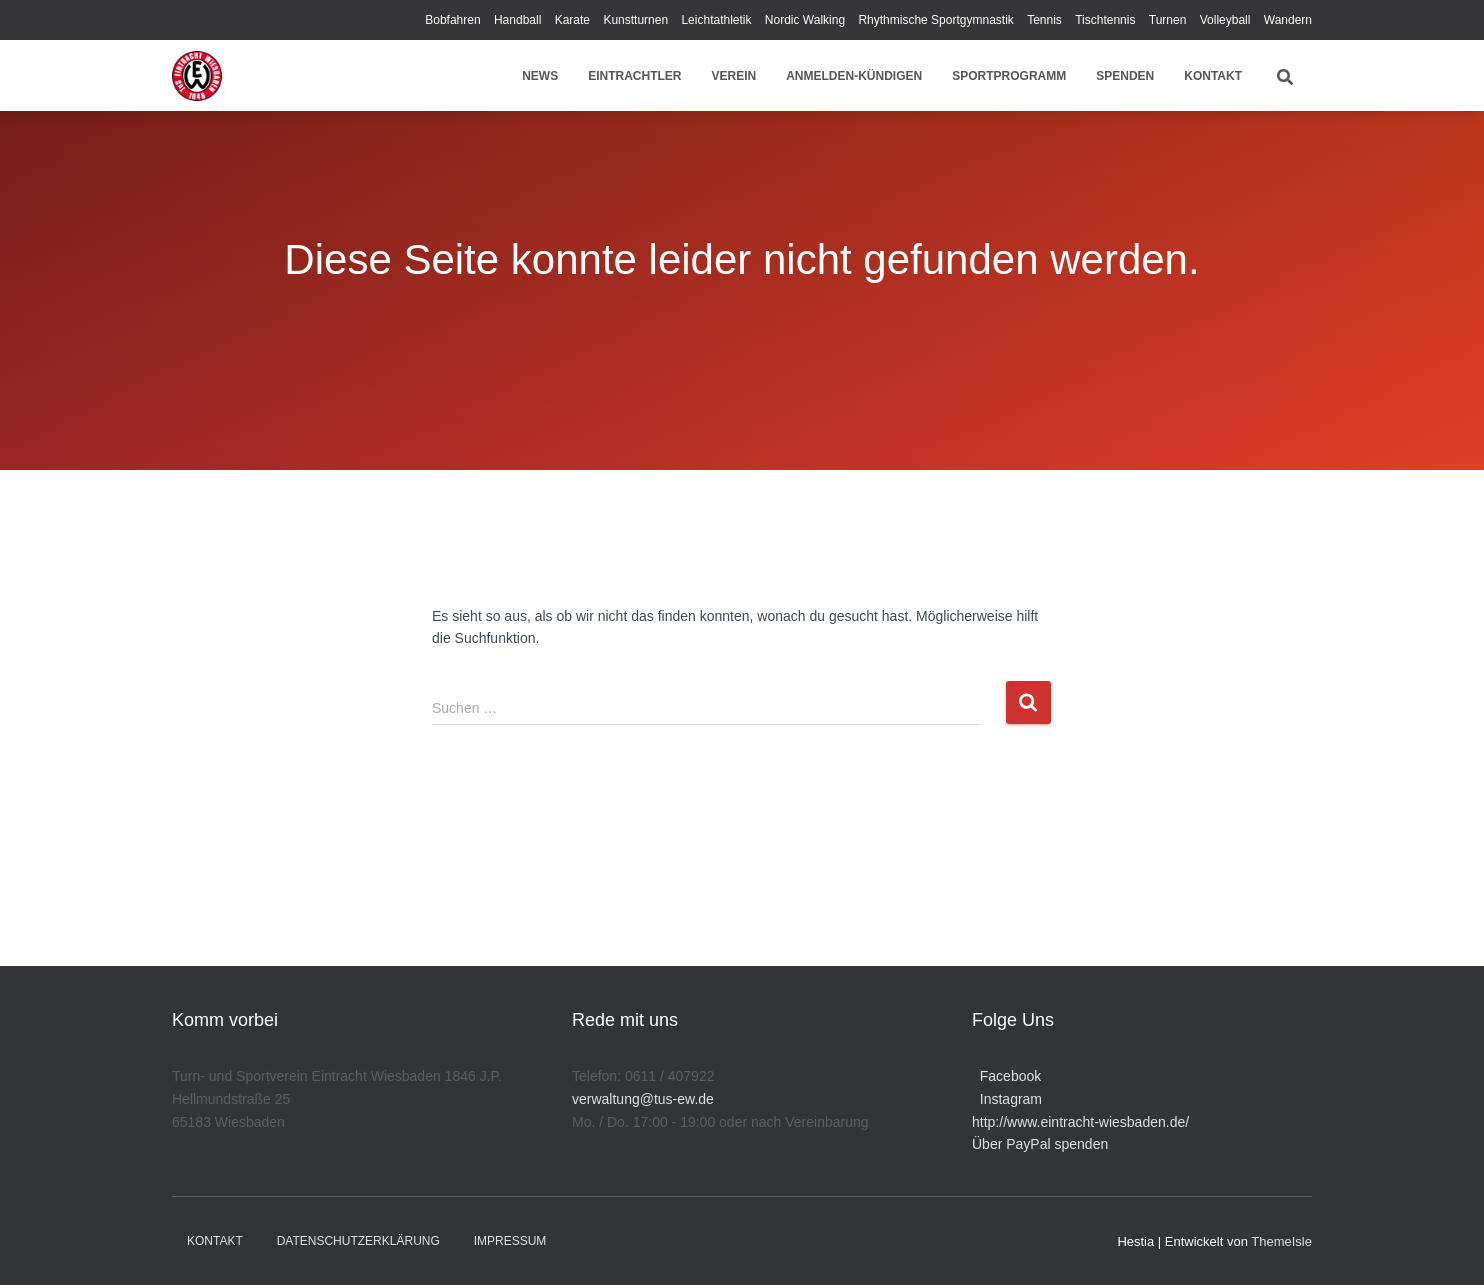 This screenshot has height=1285, width=1484. Describe the element at coordinates (805, 20) in the screenshot. I see `Nordic Walking` at that location.